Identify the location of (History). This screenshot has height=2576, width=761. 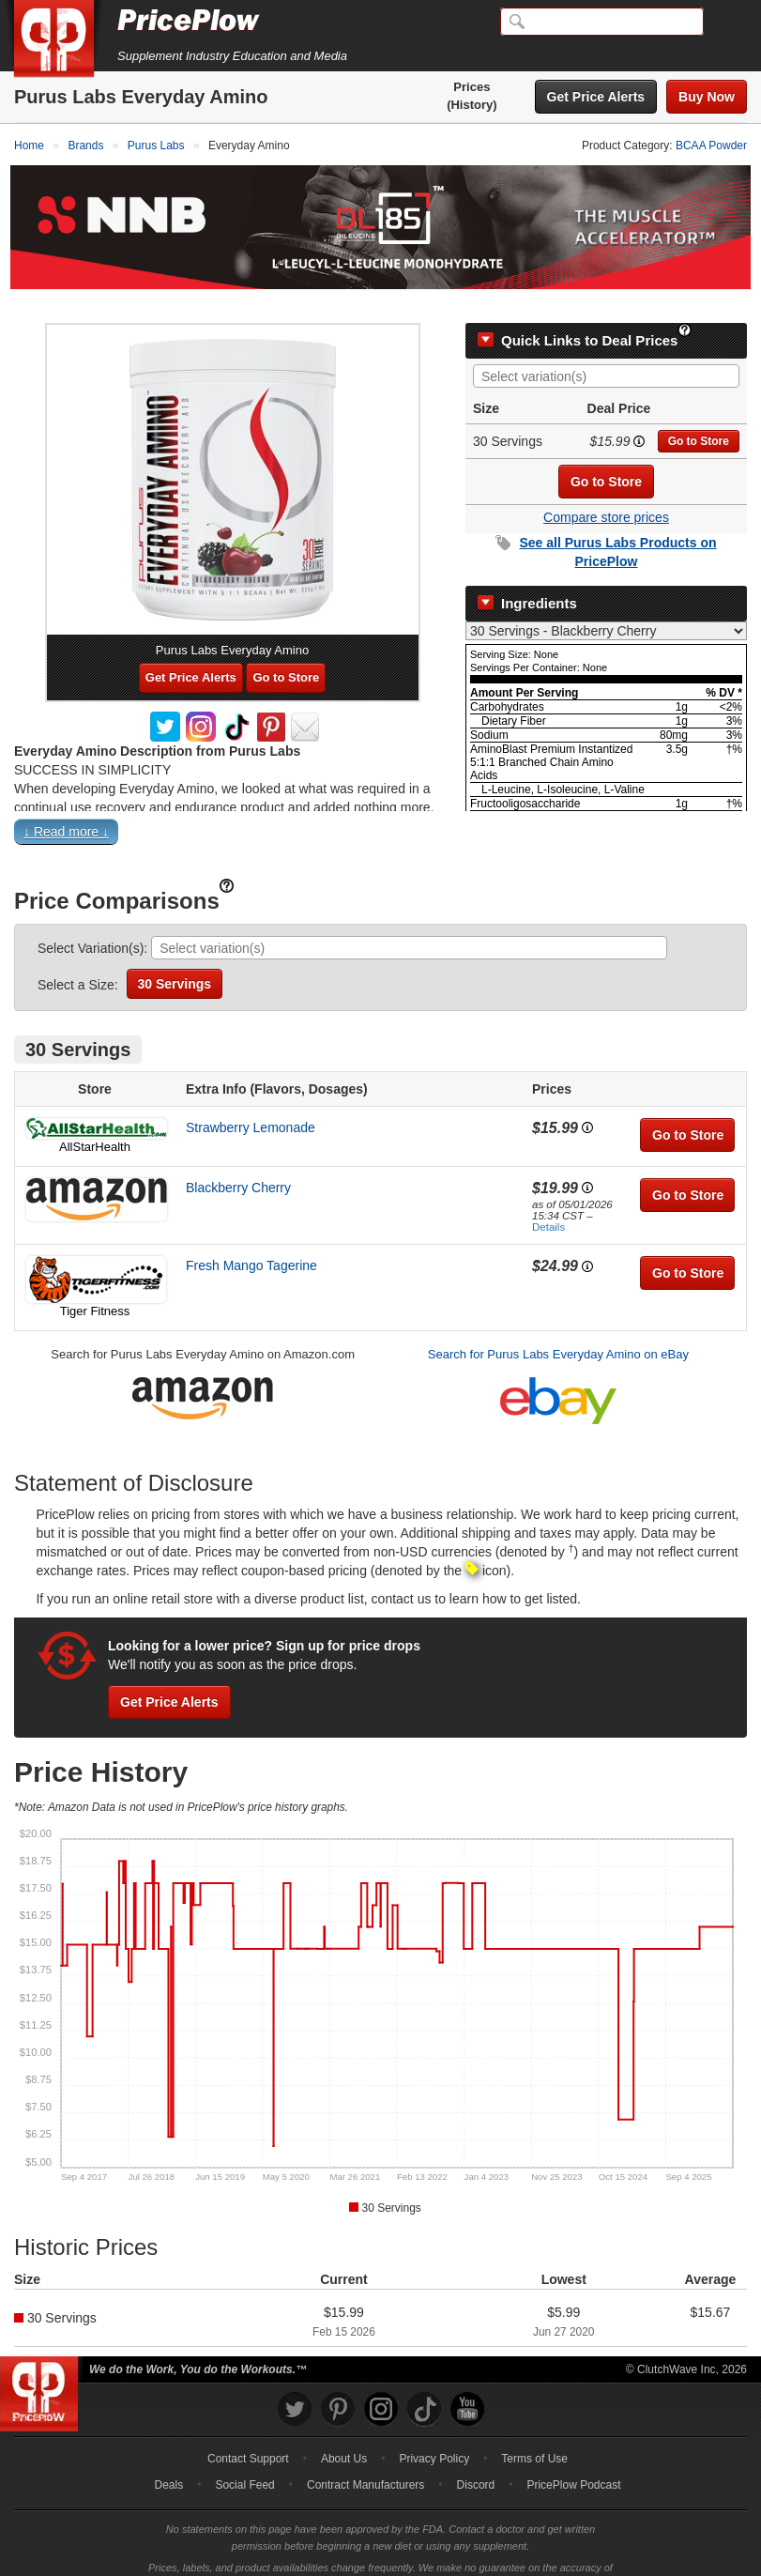
(471, 105).